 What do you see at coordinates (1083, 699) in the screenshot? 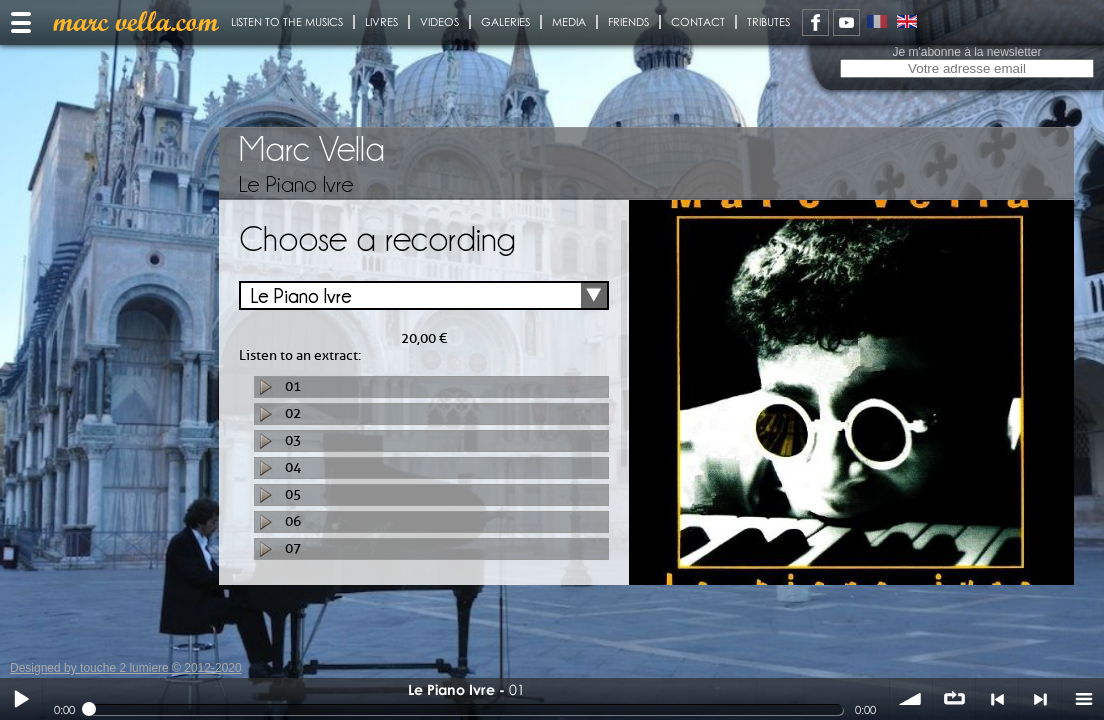
I see `menu` at bounding box center [1083, 699].